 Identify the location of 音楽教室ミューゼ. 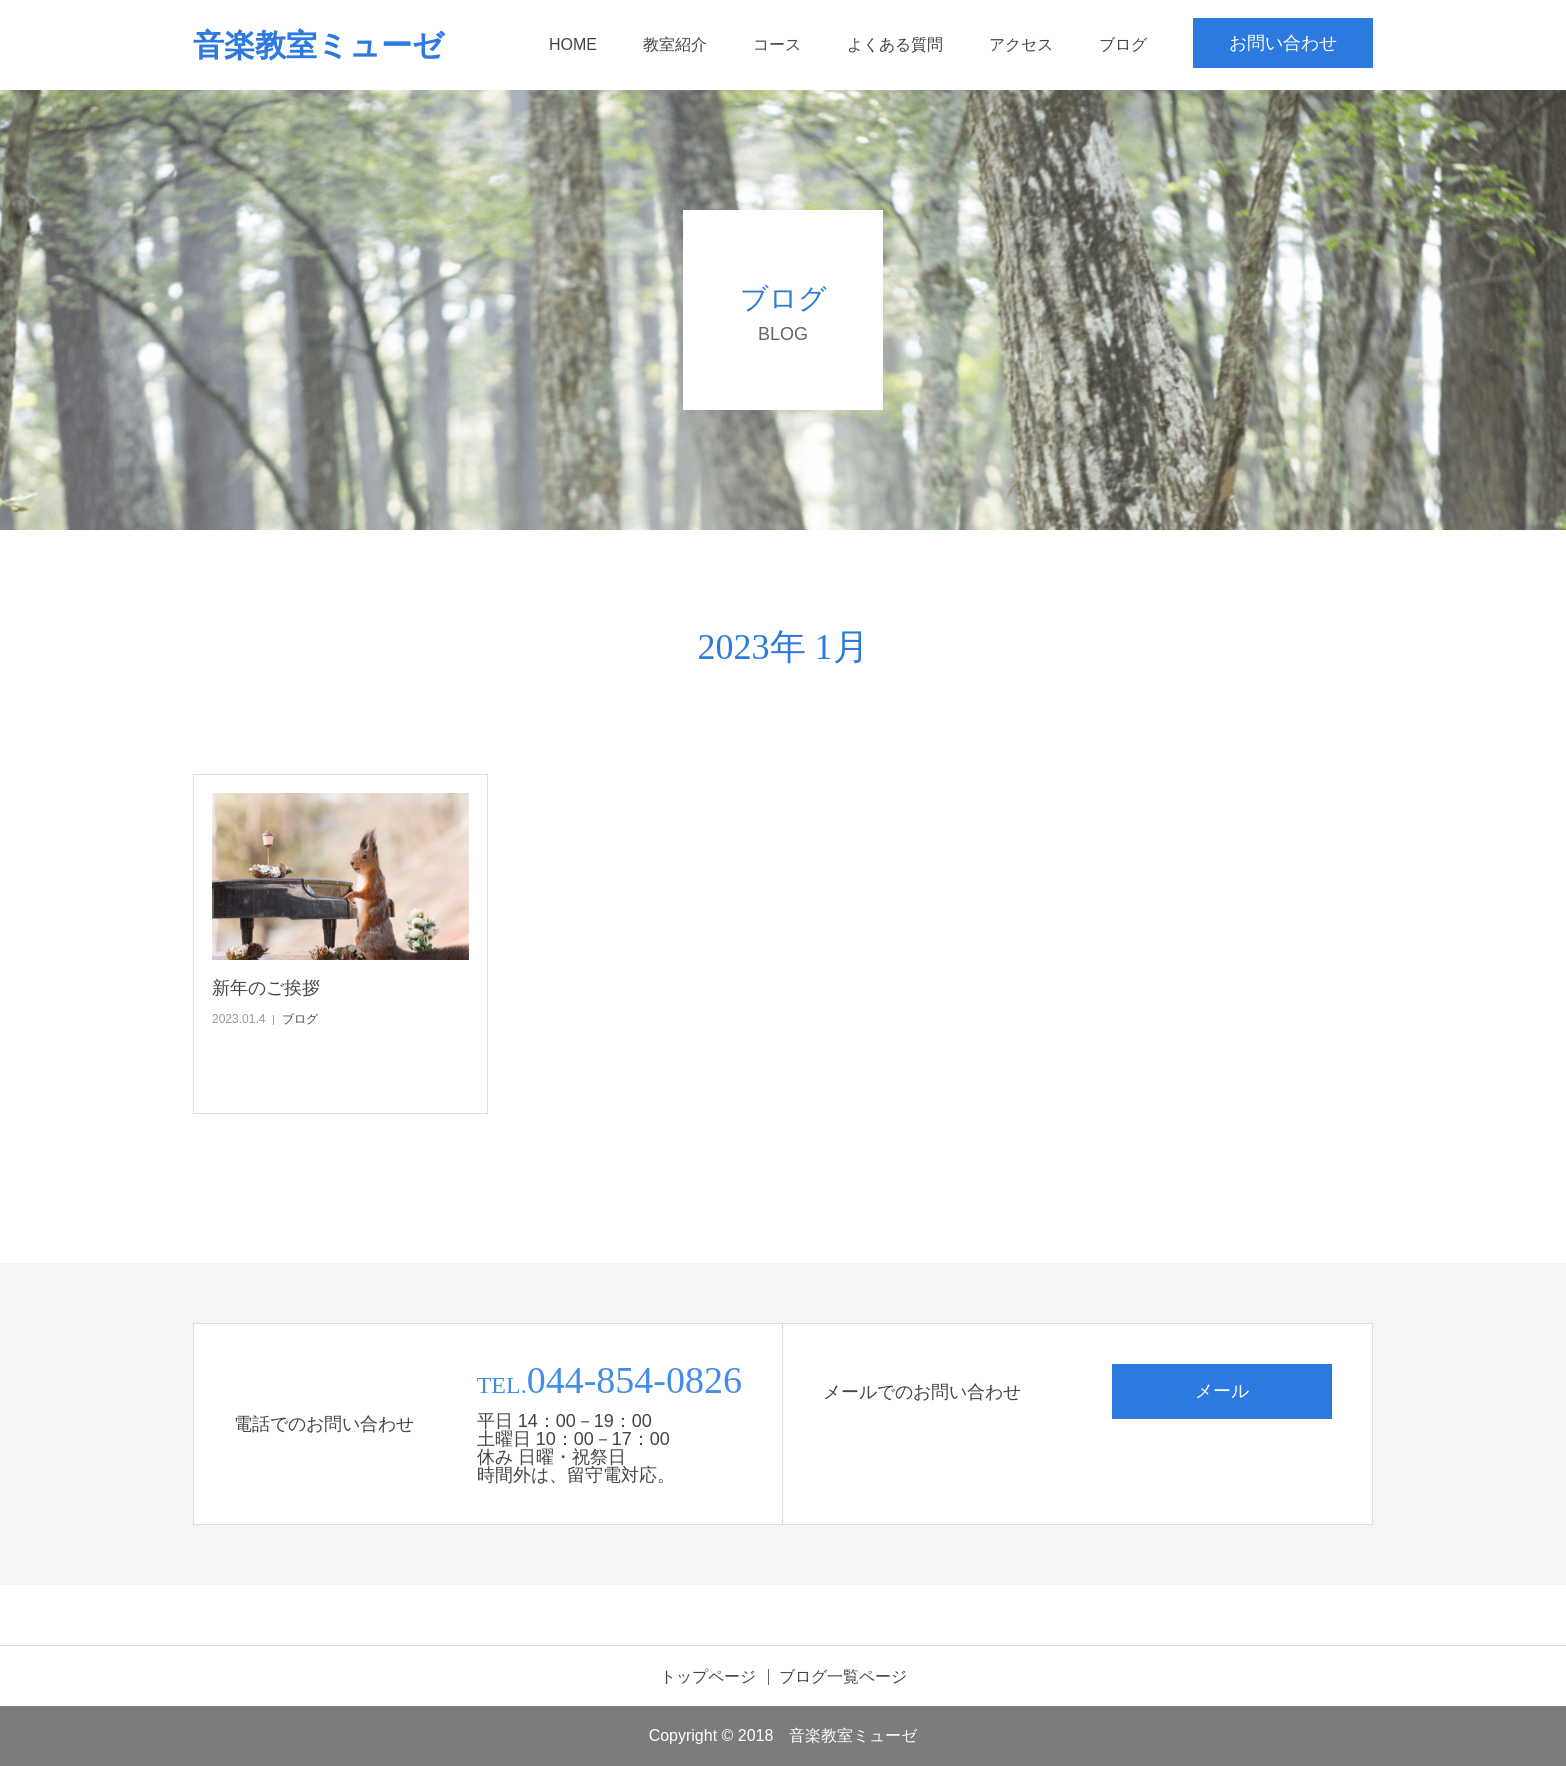
(318, 45).